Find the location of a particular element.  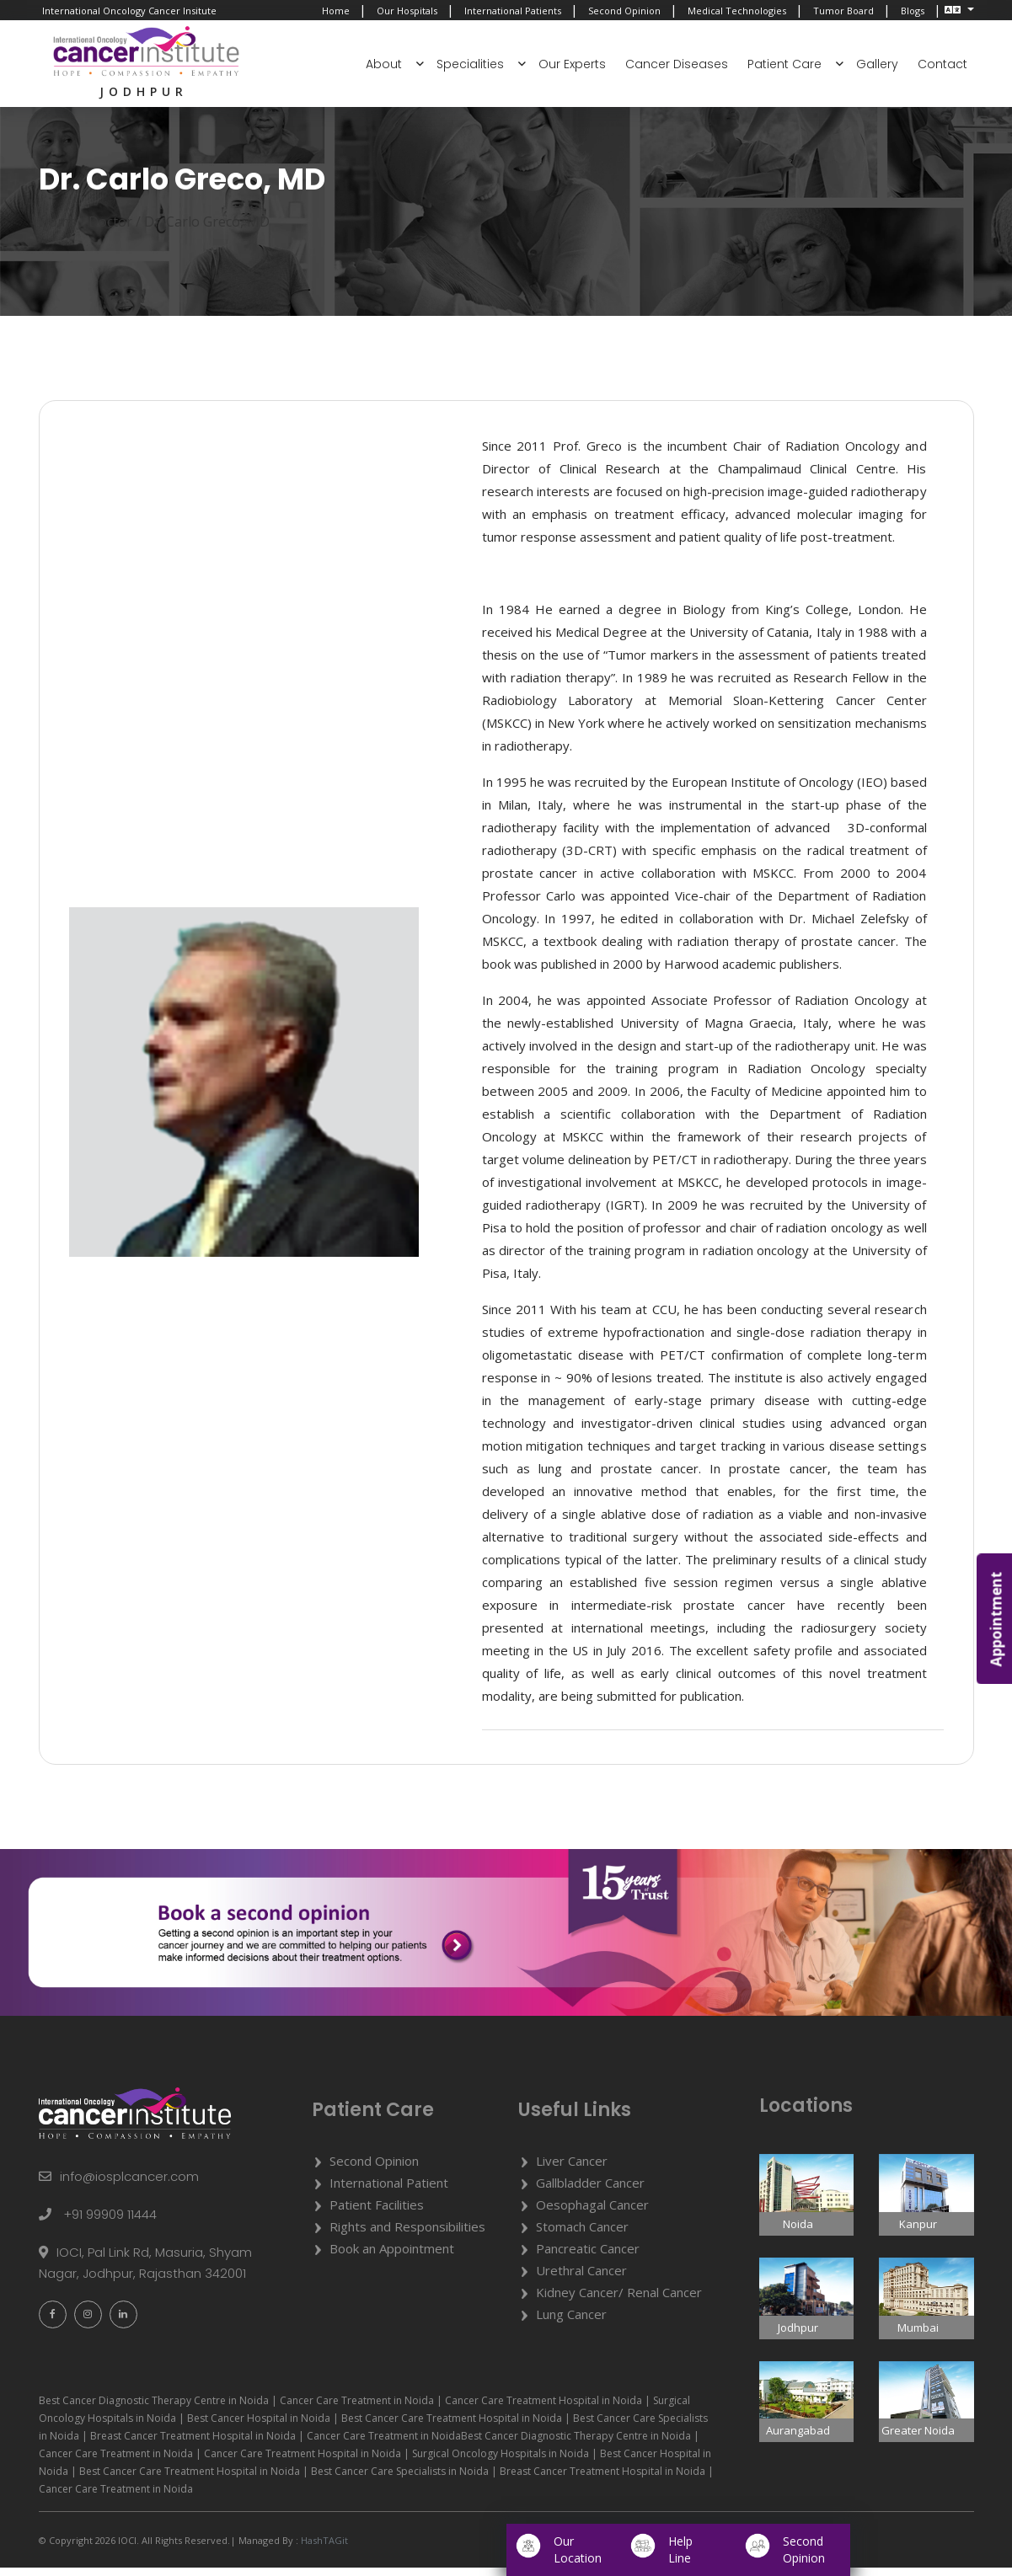

Patient Facilities is located at coordinates (376, 2213).